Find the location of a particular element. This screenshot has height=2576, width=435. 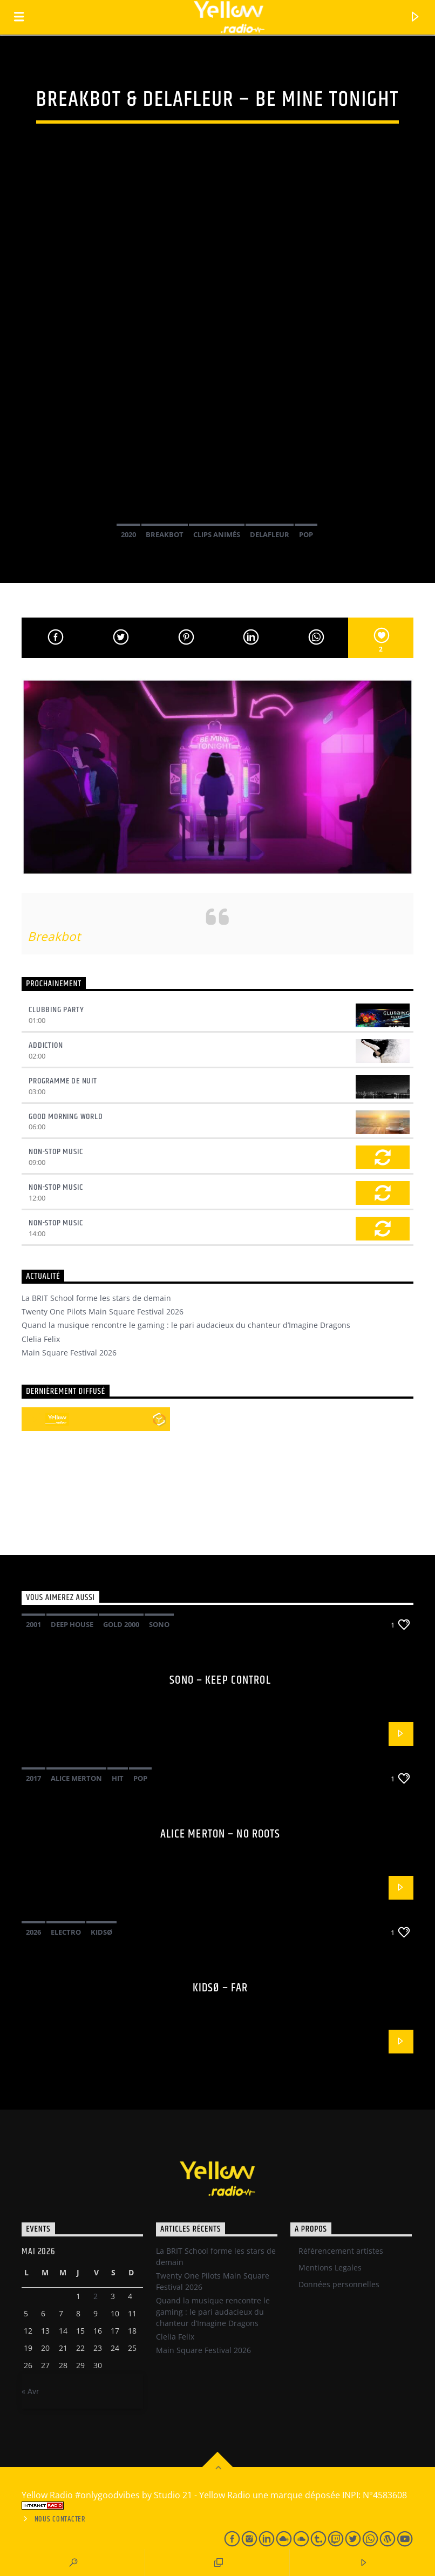

Non-Stop Music is located at coordinates (56, 1151).